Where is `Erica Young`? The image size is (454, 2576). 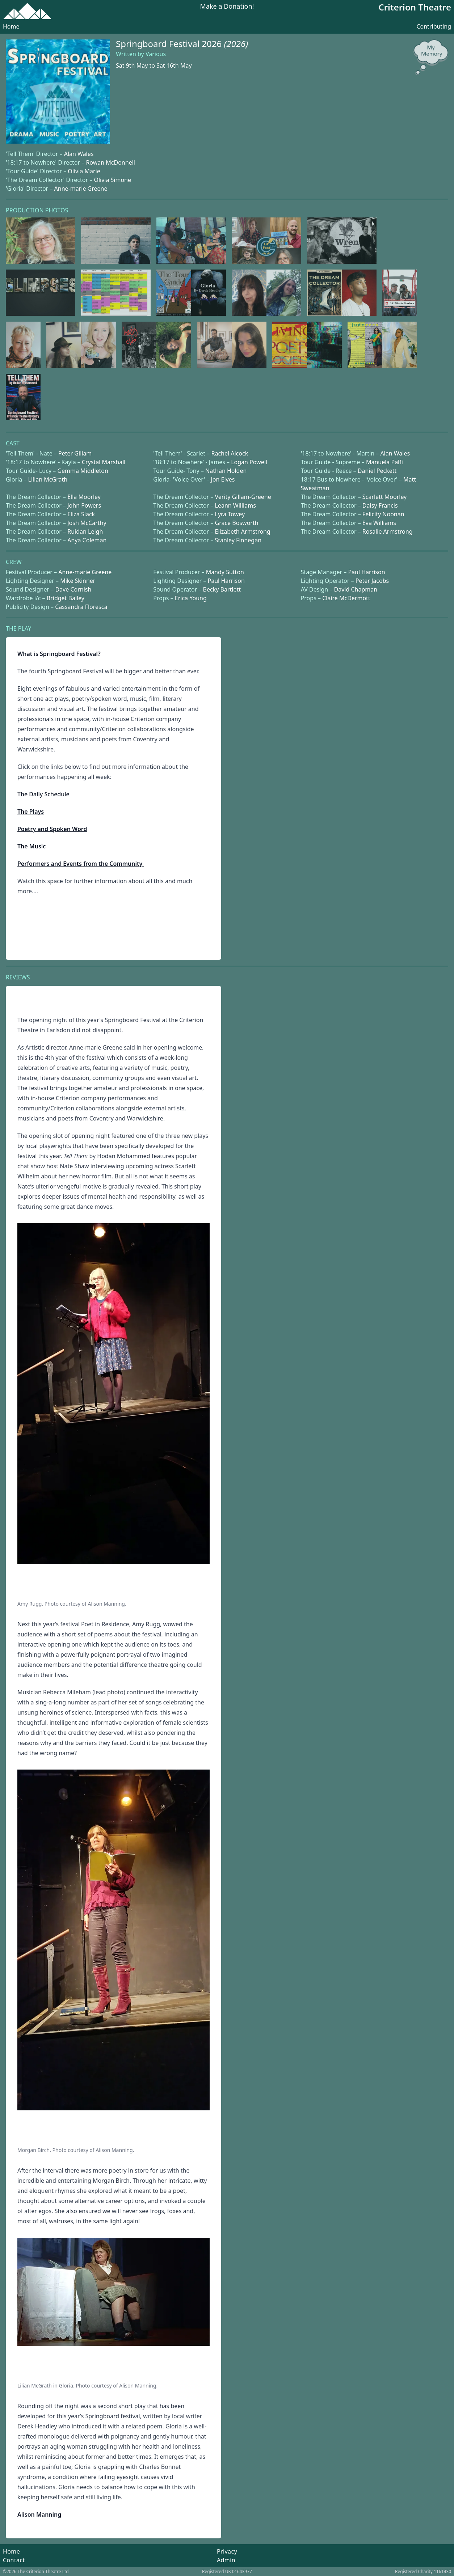
Erica Young is located at coordinates (191, 598).